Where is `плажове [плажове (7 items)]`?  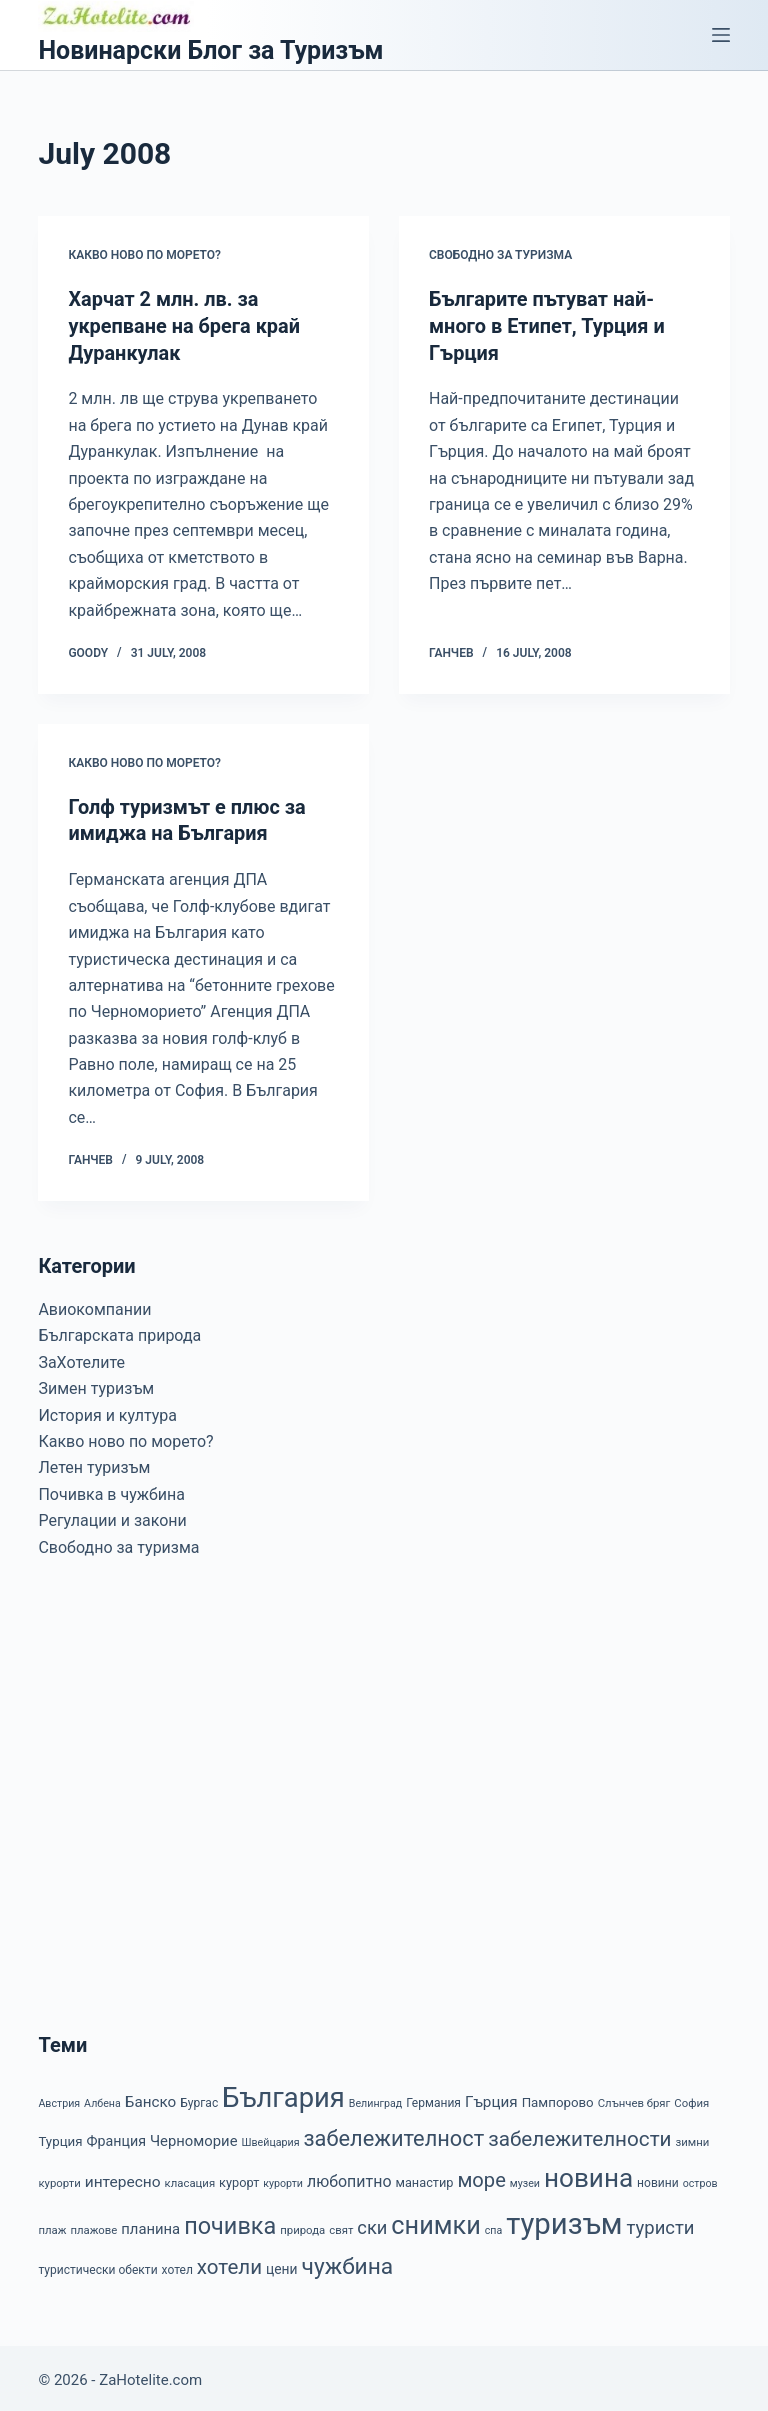
плажове [плажове (7 items)] is located at coordinates (93, 2226).